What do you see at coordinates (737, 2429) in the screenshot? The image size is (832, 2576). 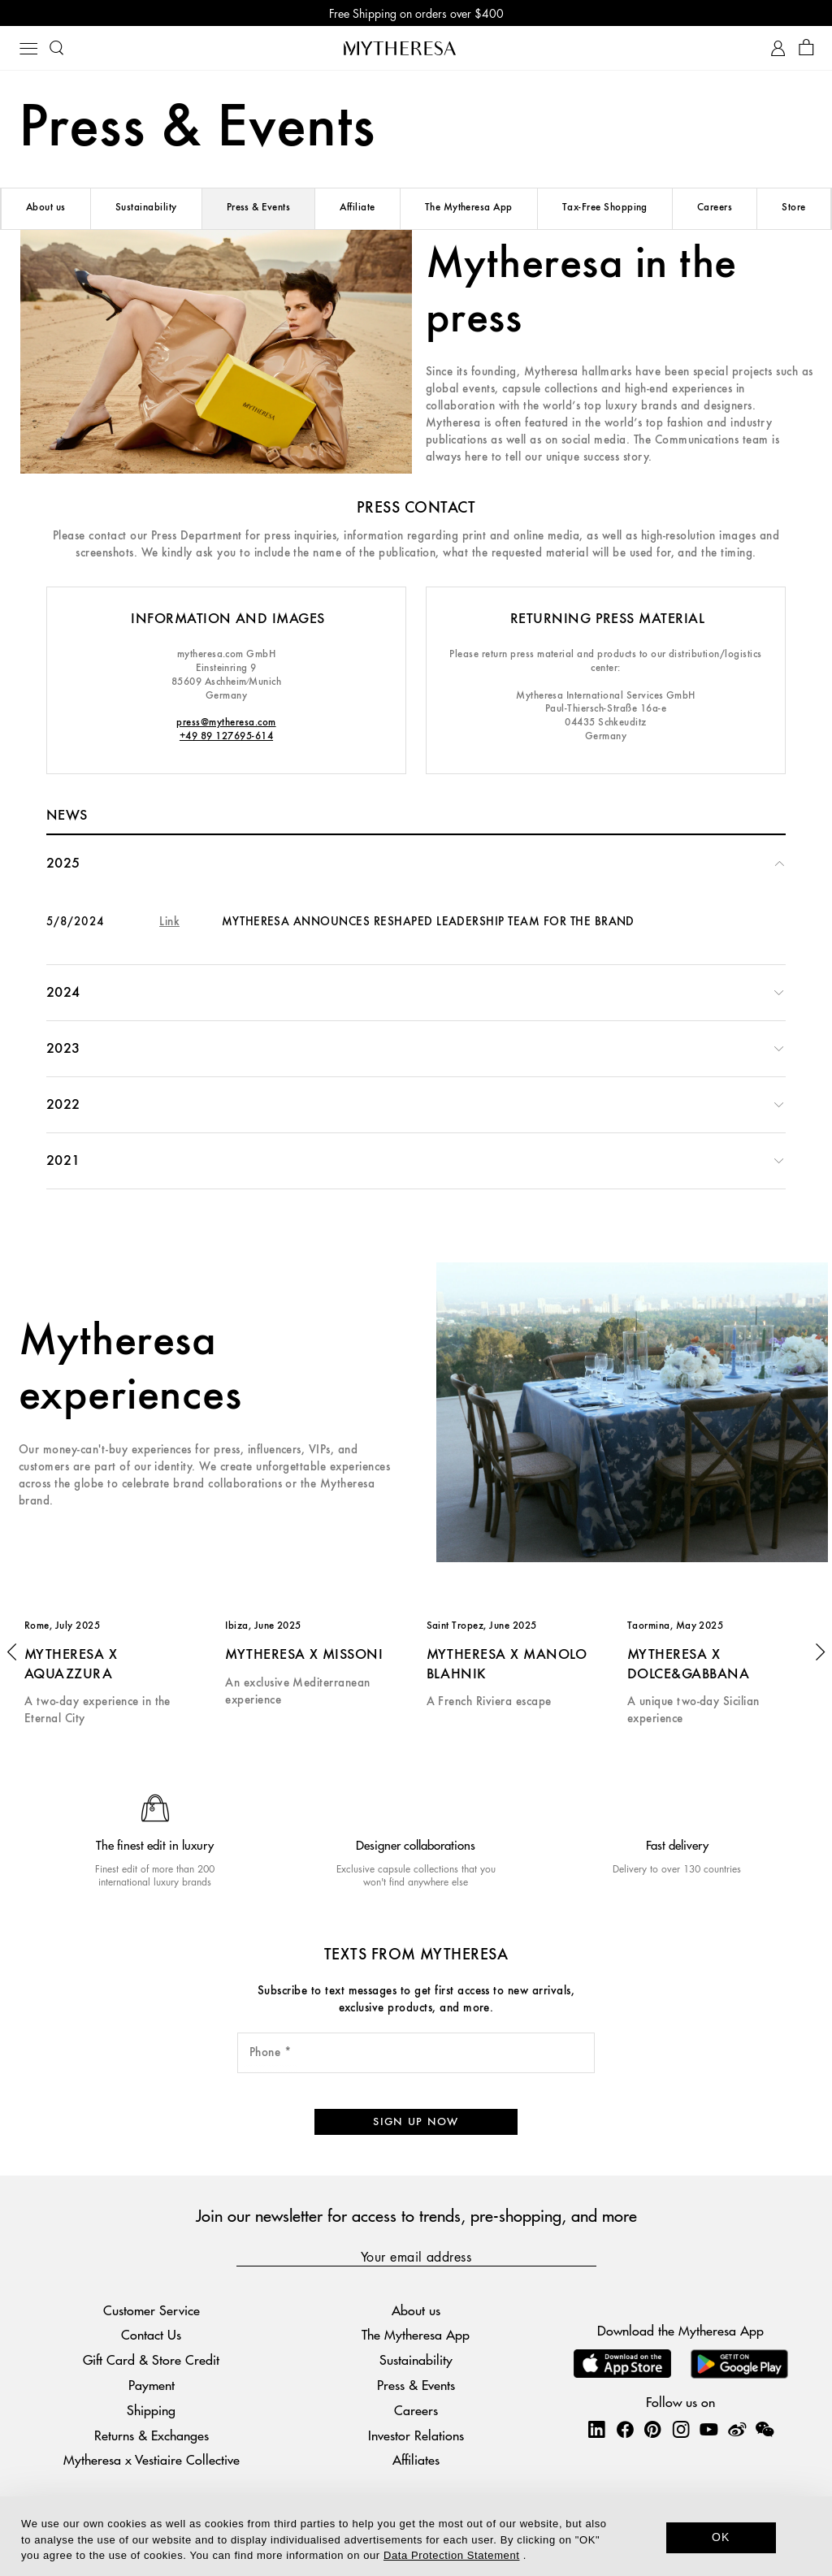 I see `[Mytheresa on Weibo]` at bounding box center [737, 2429].